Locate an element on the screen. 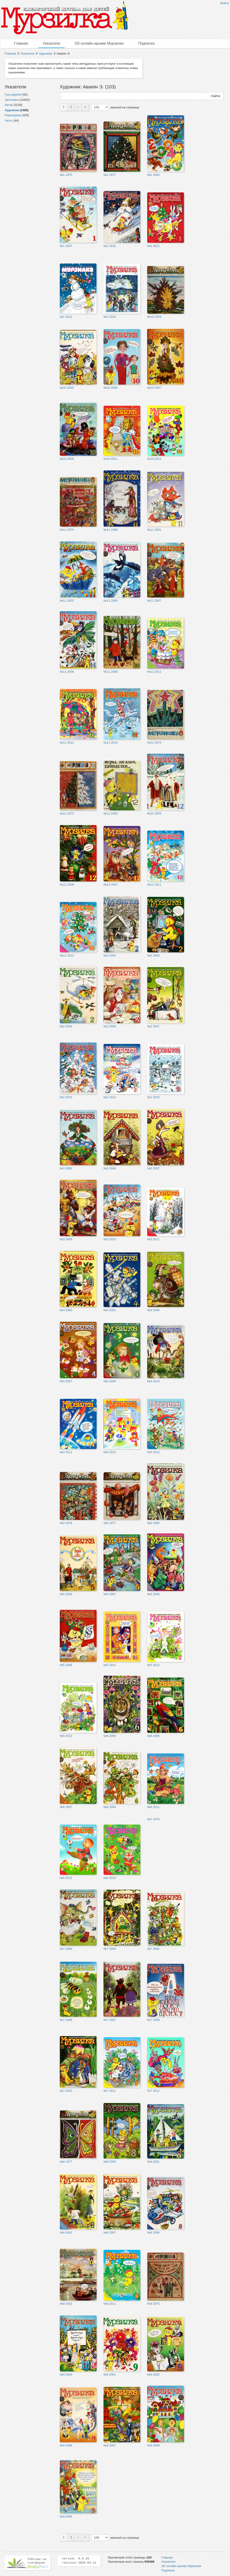 The height and width of the screenshot is (2576, 230). №2 2010 is located at coordinates (66, 1097).